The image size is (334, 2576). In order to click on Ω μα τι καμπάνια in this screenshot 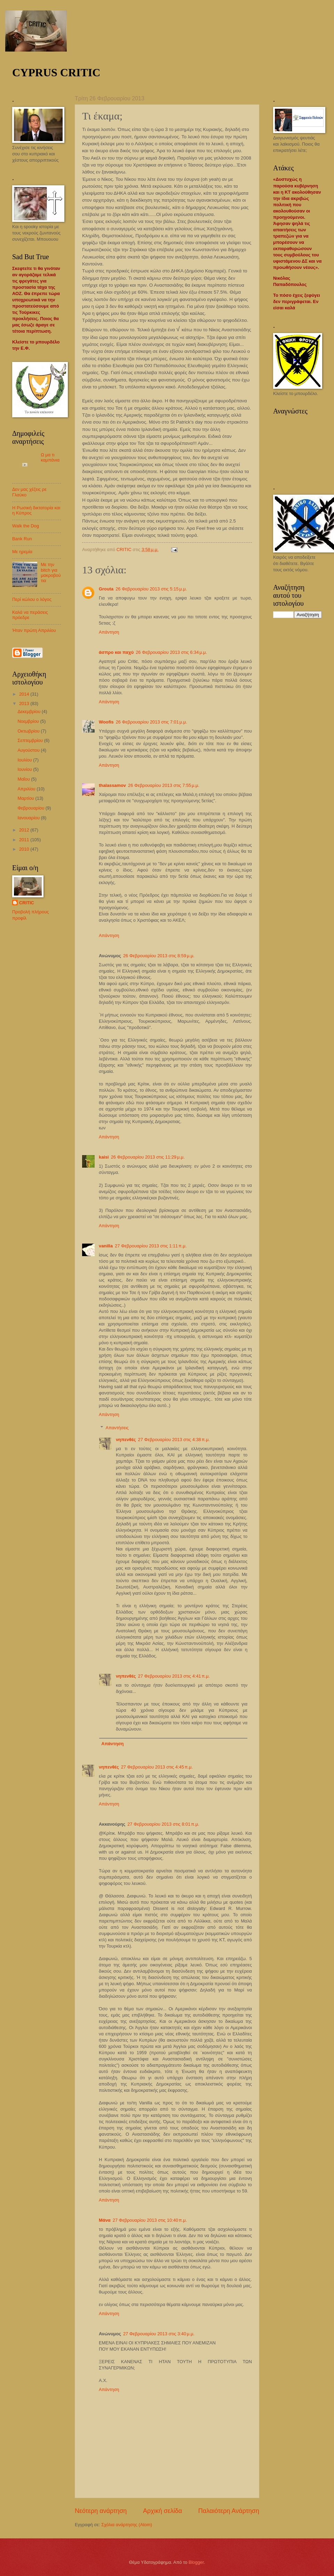, I will do `click(50, 457)`.